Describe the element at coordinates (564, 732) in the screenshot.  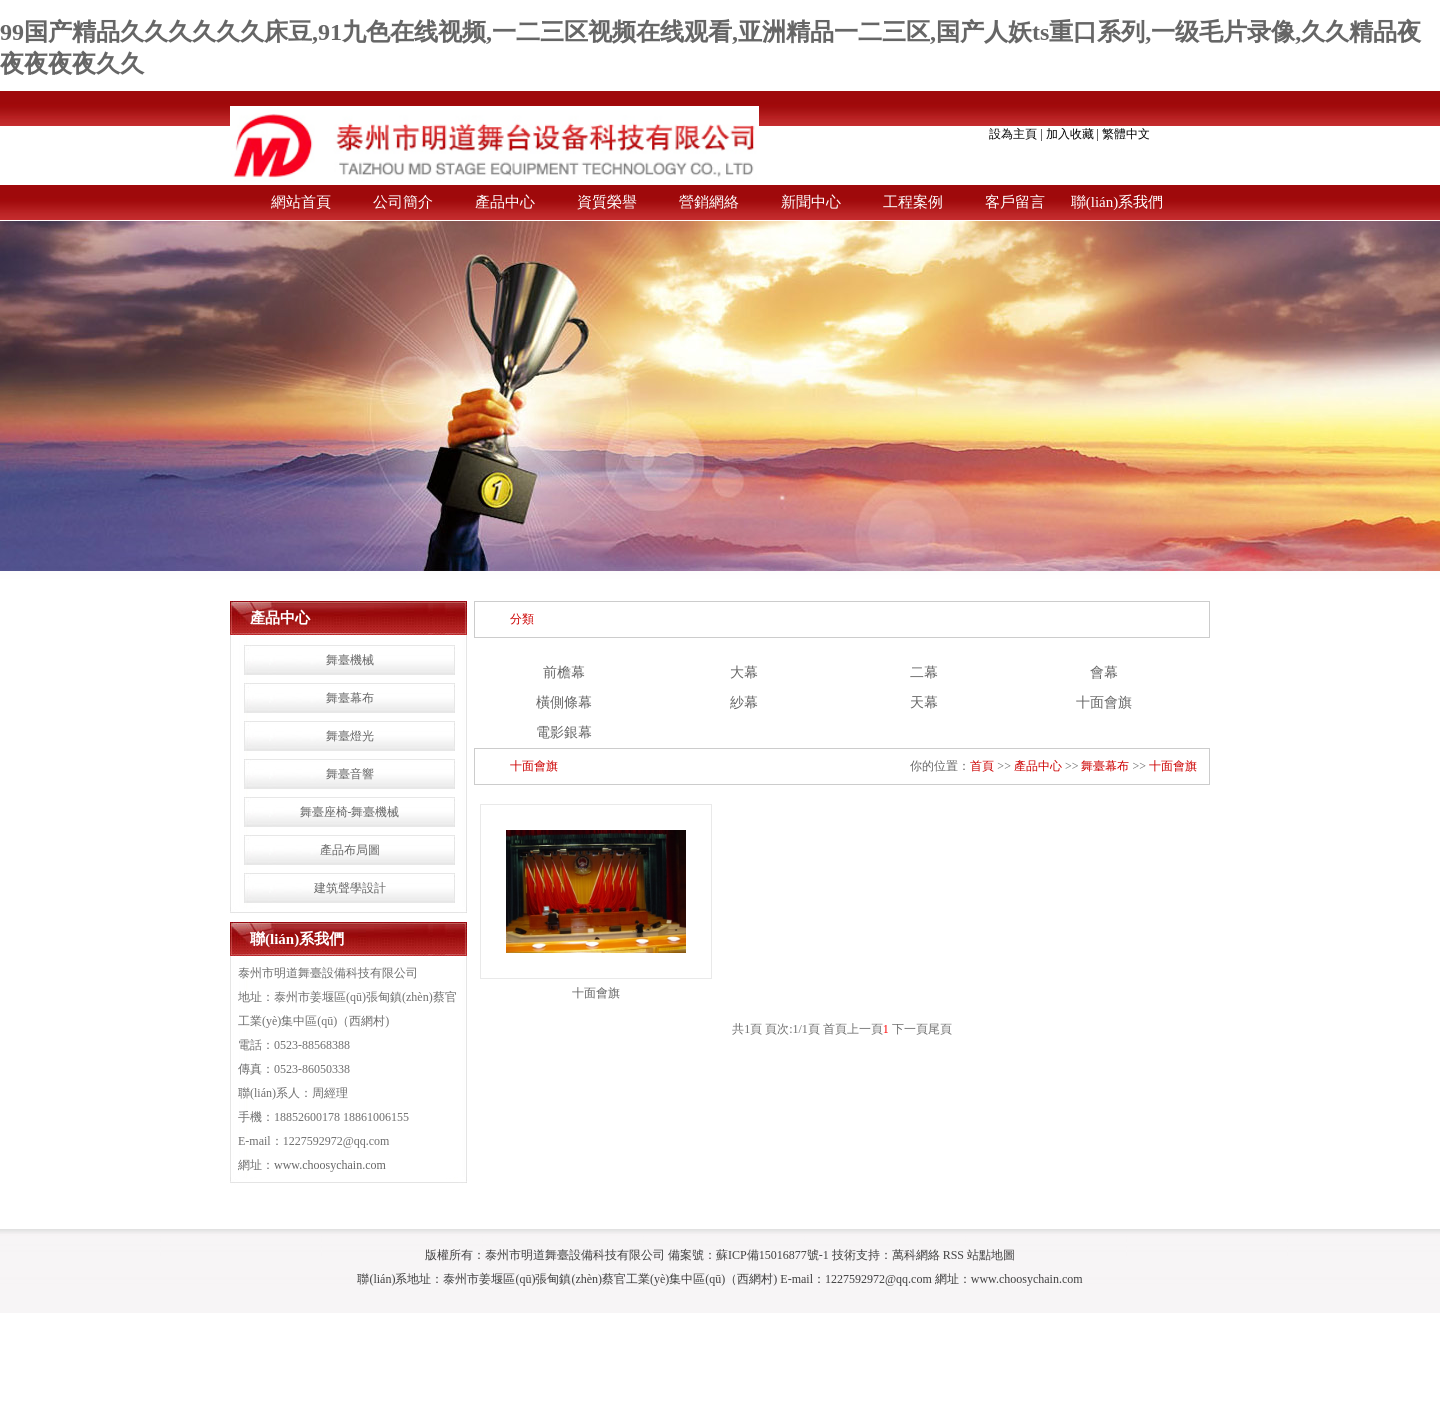
I see `電影銀幕` at that location.